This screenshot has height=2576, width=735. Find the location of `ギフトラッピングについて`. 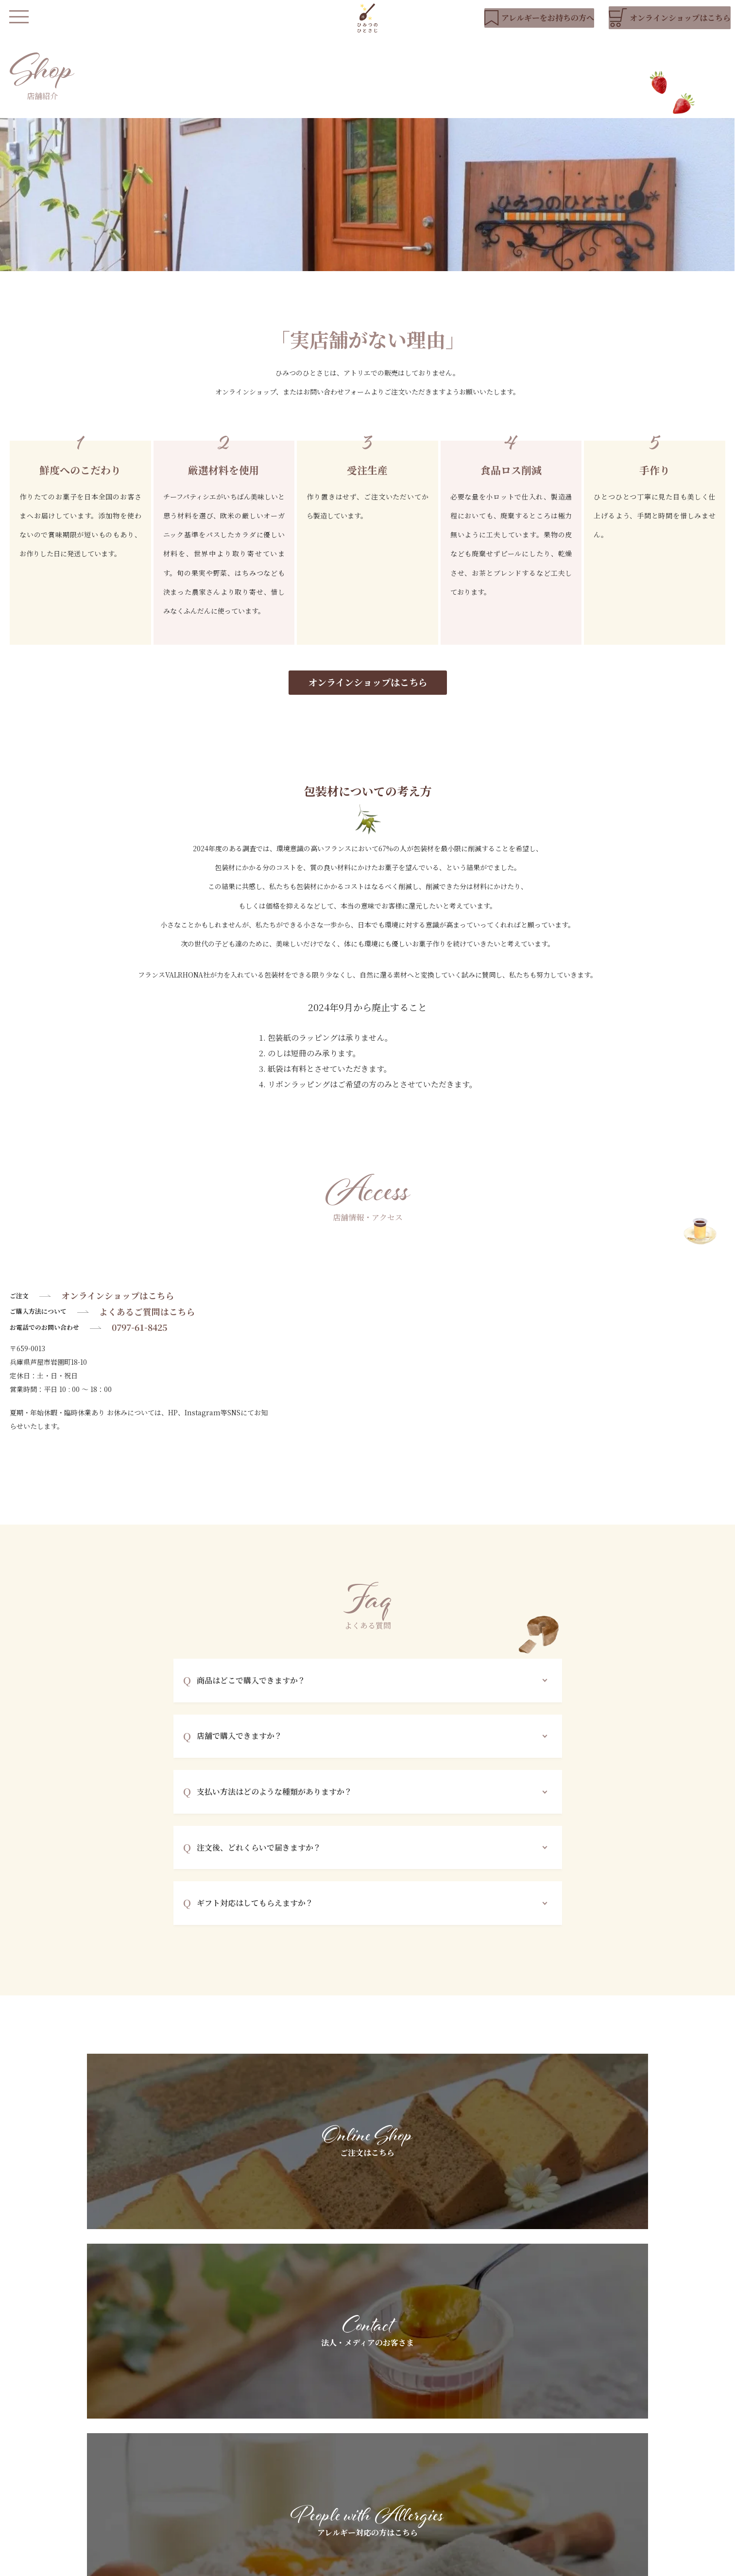

ギフトラッピングについて is located at coordinates (513, 2466).